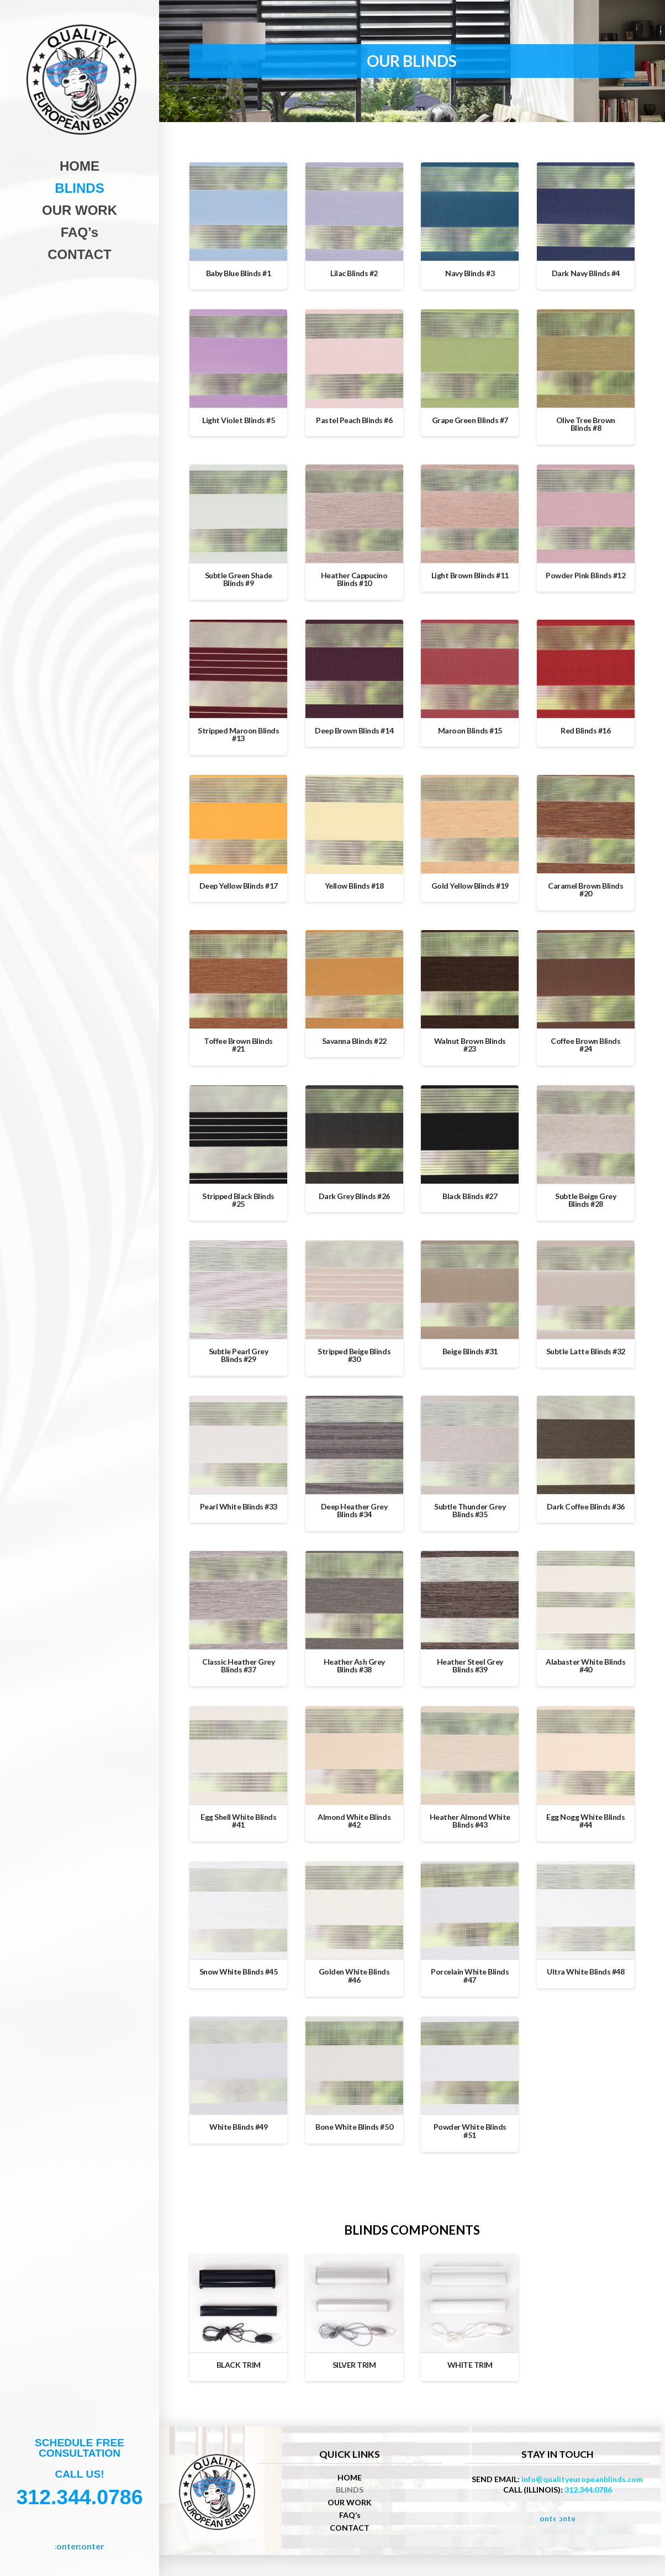 Image resolution: width=665 pixels, height=2576 pixels. What do you see at coordinates (469, 1196) in the screenshot?
I see `Black Blinds #27` at bounding box center [469, 1196].